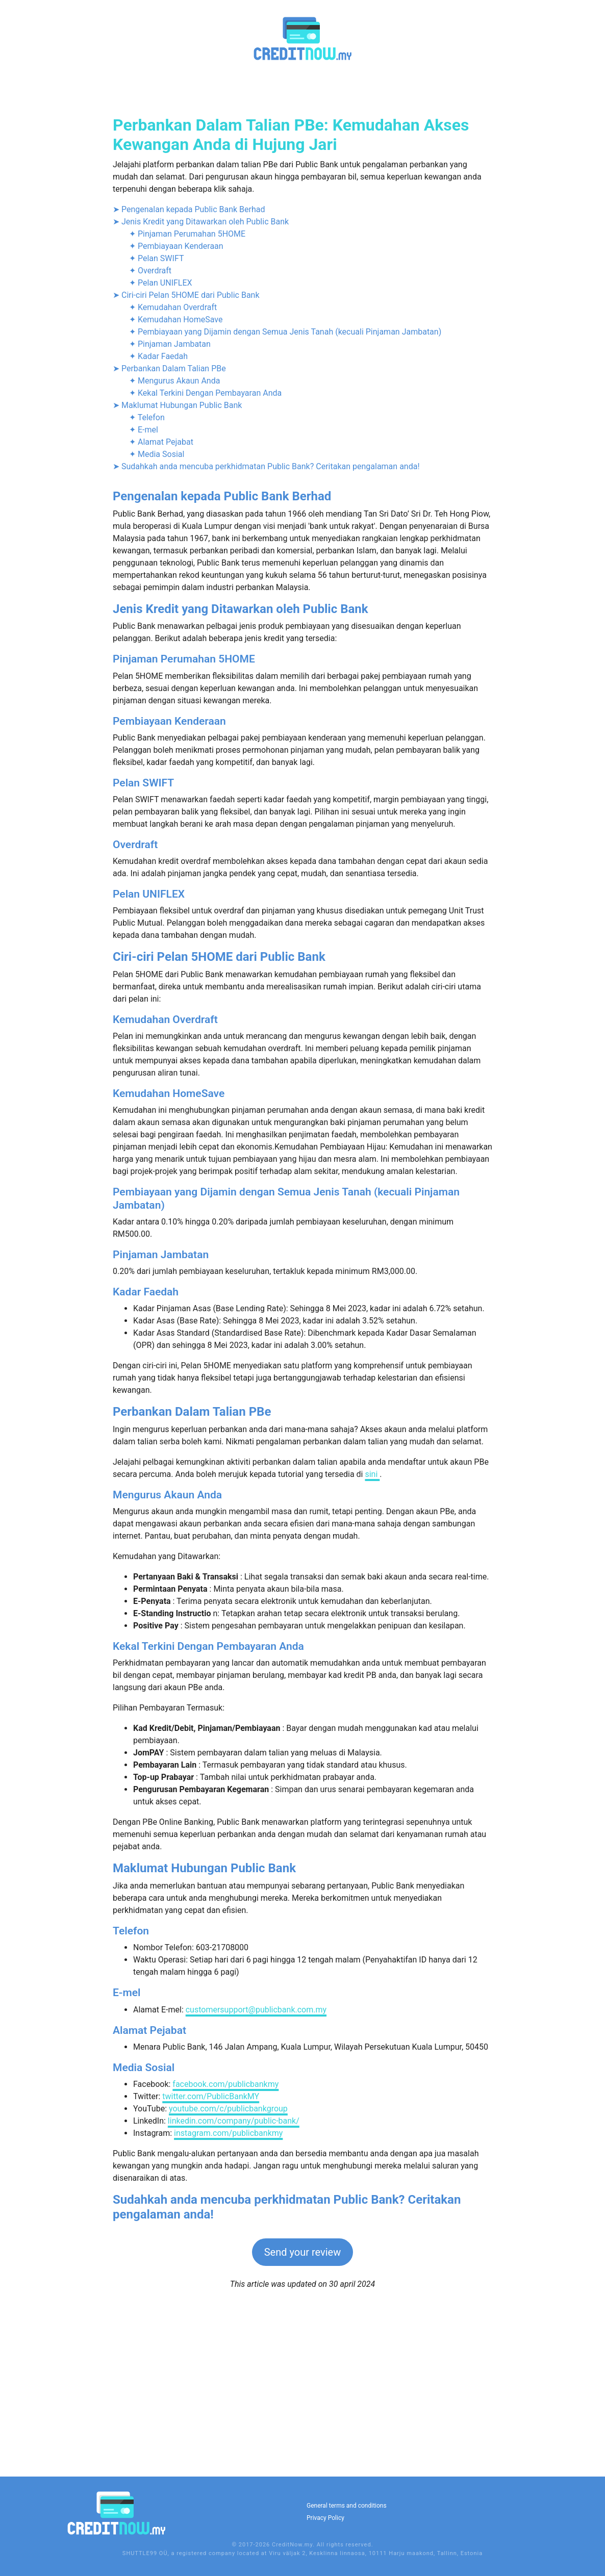 The image size is (605, 2576). What do you see at coordinates (266, 640) in the screenshot?
I see `➤ Sudahkah anda mencuba perkhidmatan Public Bank? Ceritakan pengalaman anda!` at bounding box center [266, 640].